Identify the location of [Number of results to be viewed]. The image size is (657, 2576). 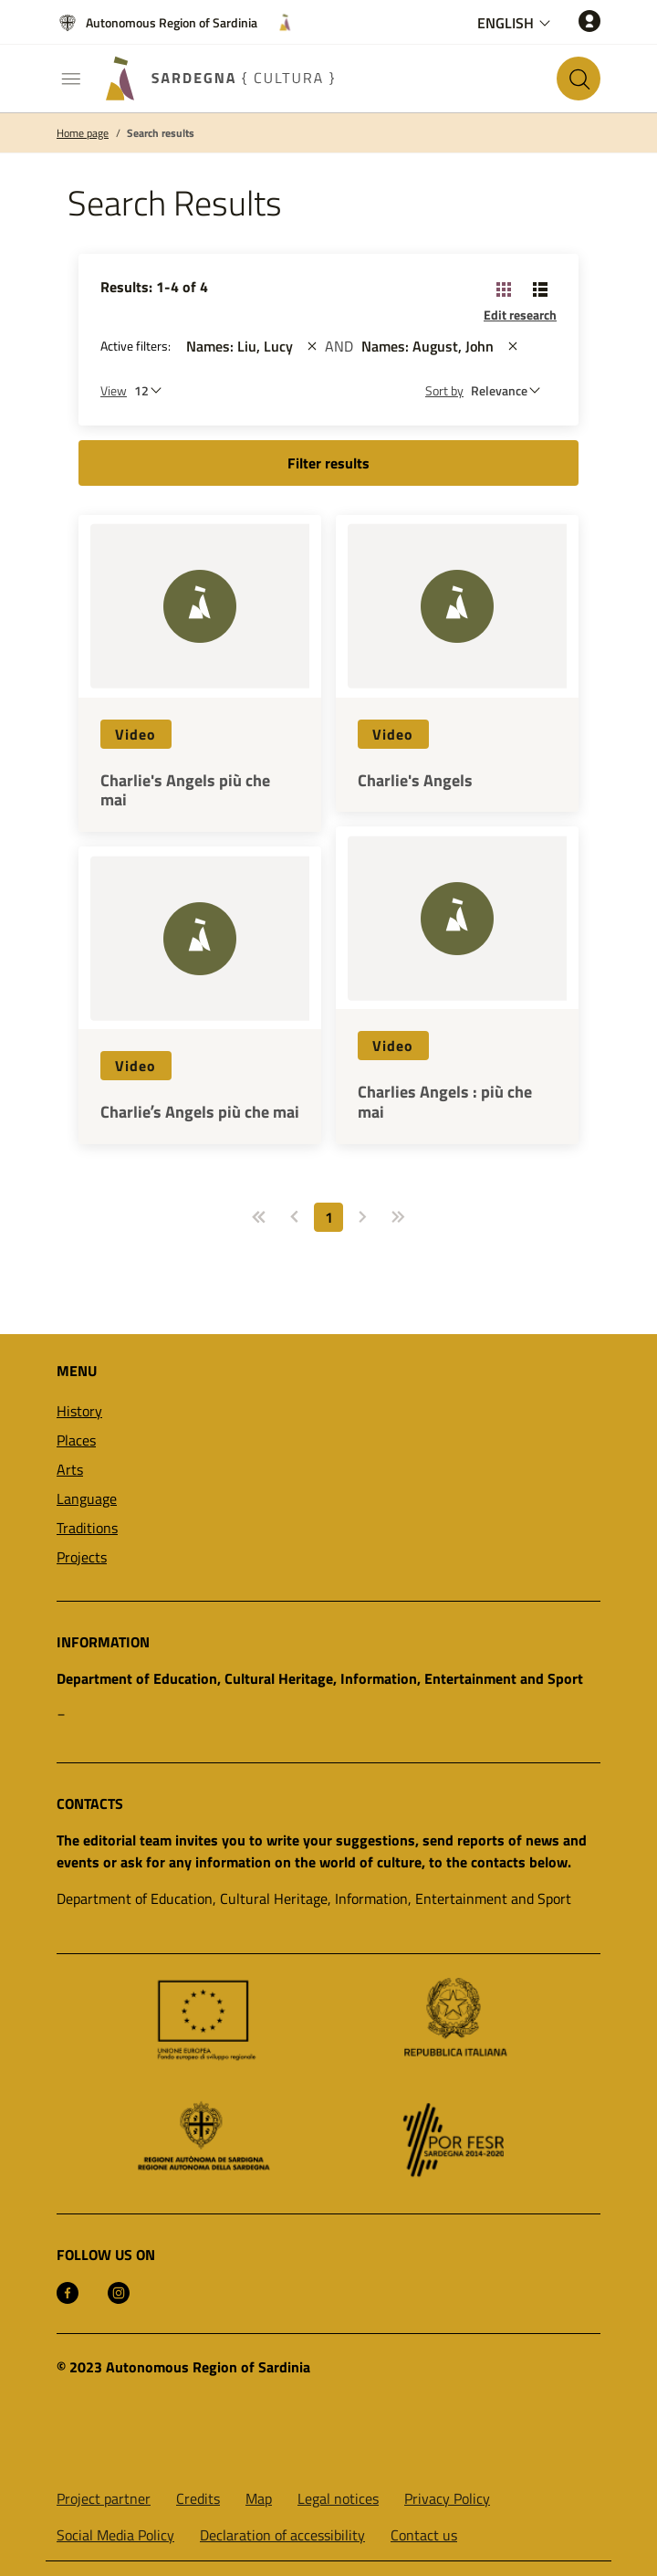
(152, 390).